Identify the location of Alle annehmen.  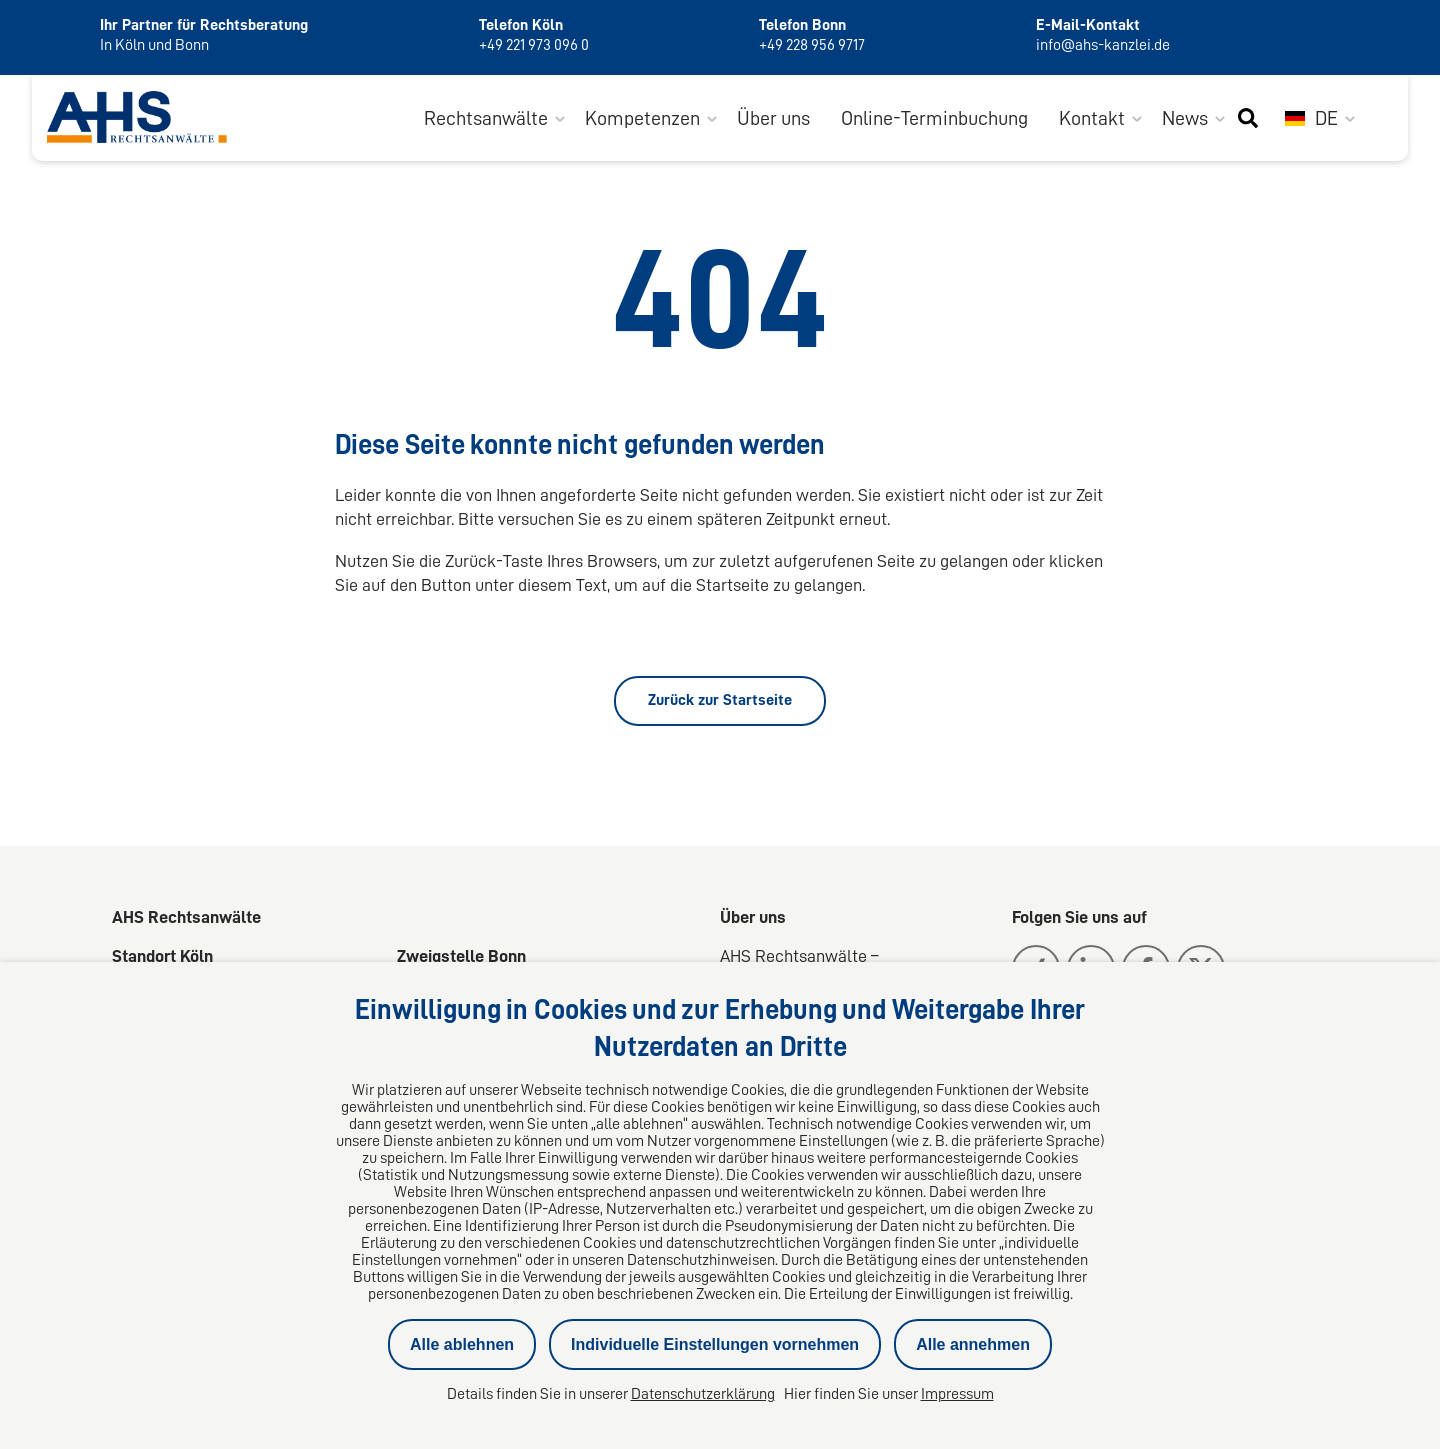
(973, 1344).